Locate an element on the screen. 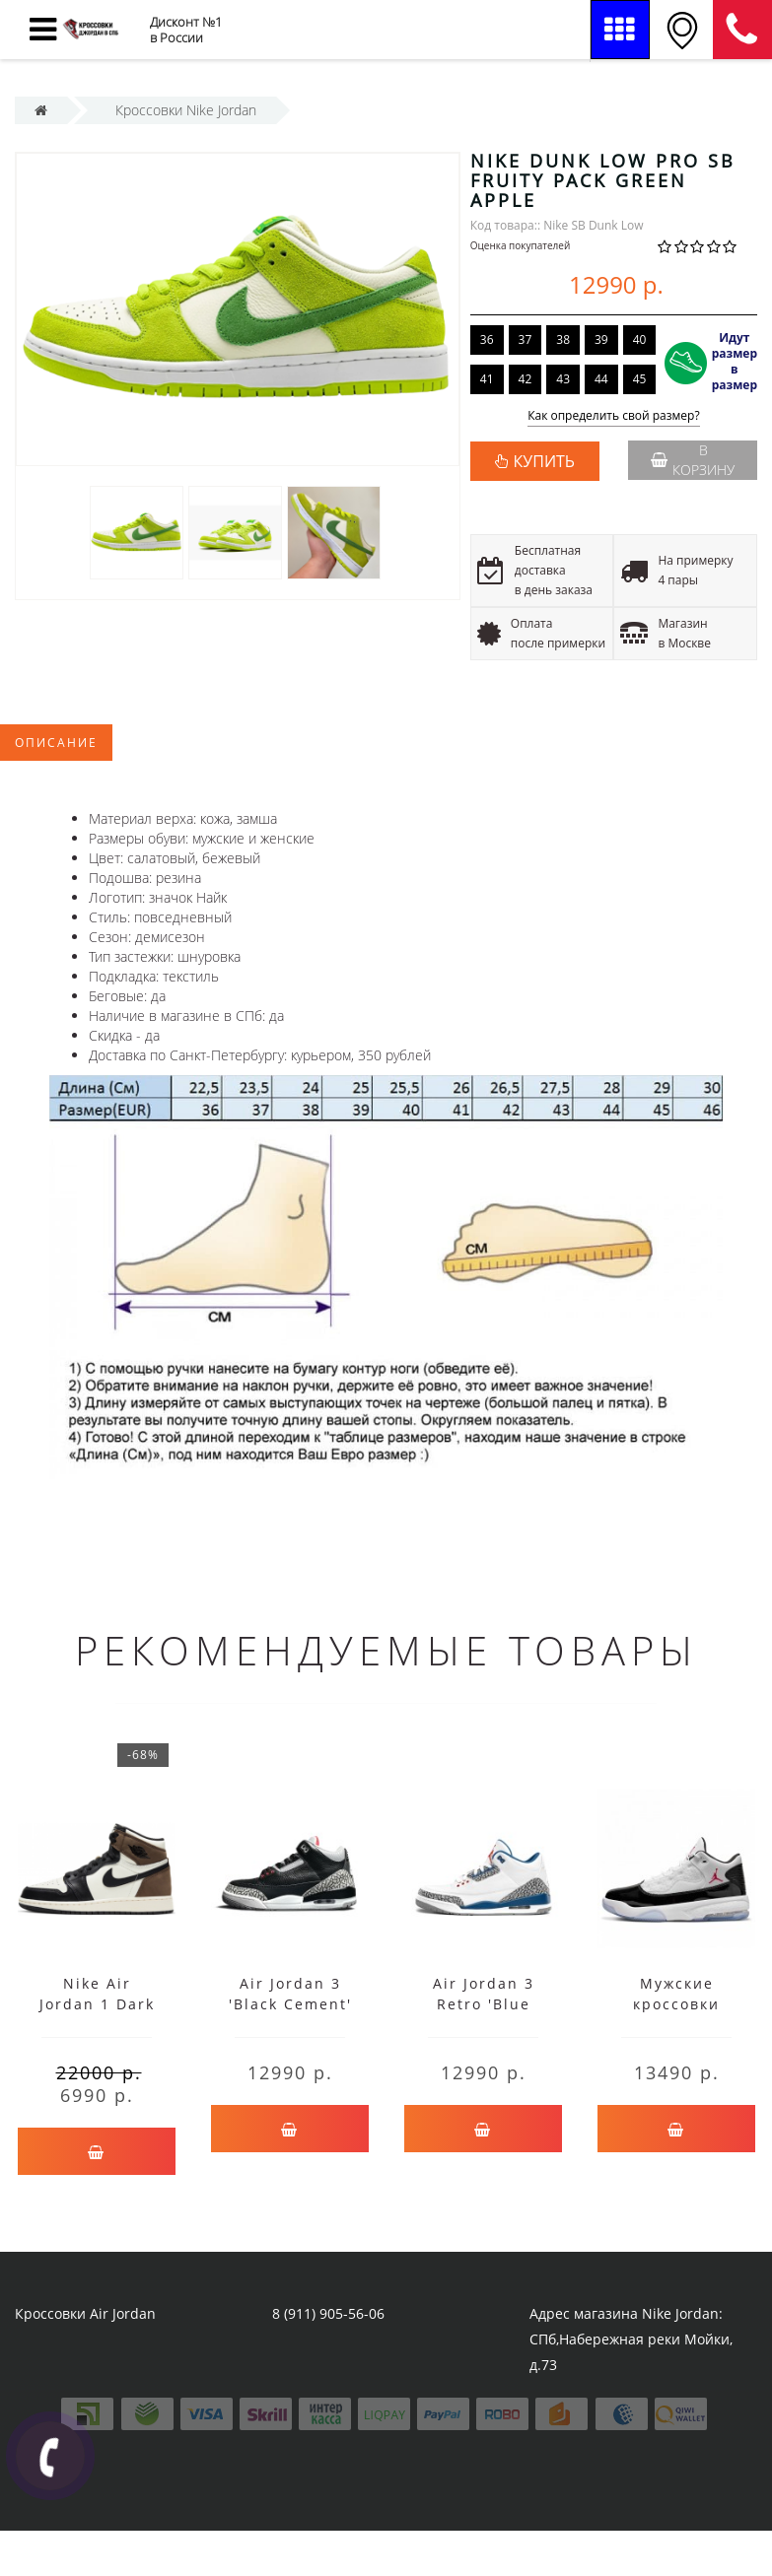 The height and width of the screenshot is (2576, 772). 37 is located at coordinates (525, 339).